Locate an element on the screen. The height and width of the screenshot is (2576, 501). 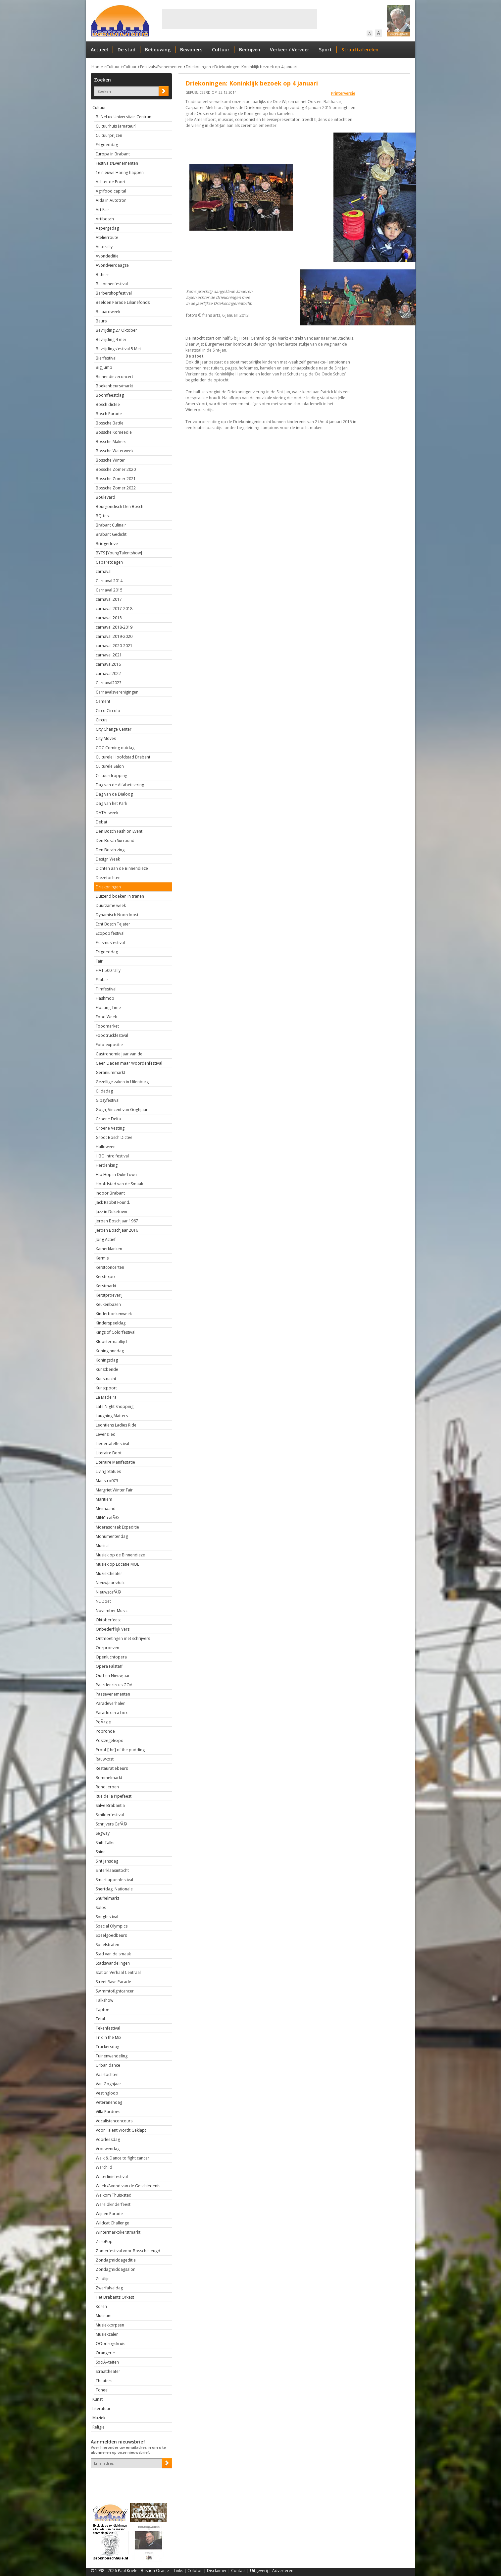
[presentation] is located at coordinates (129, 2480).